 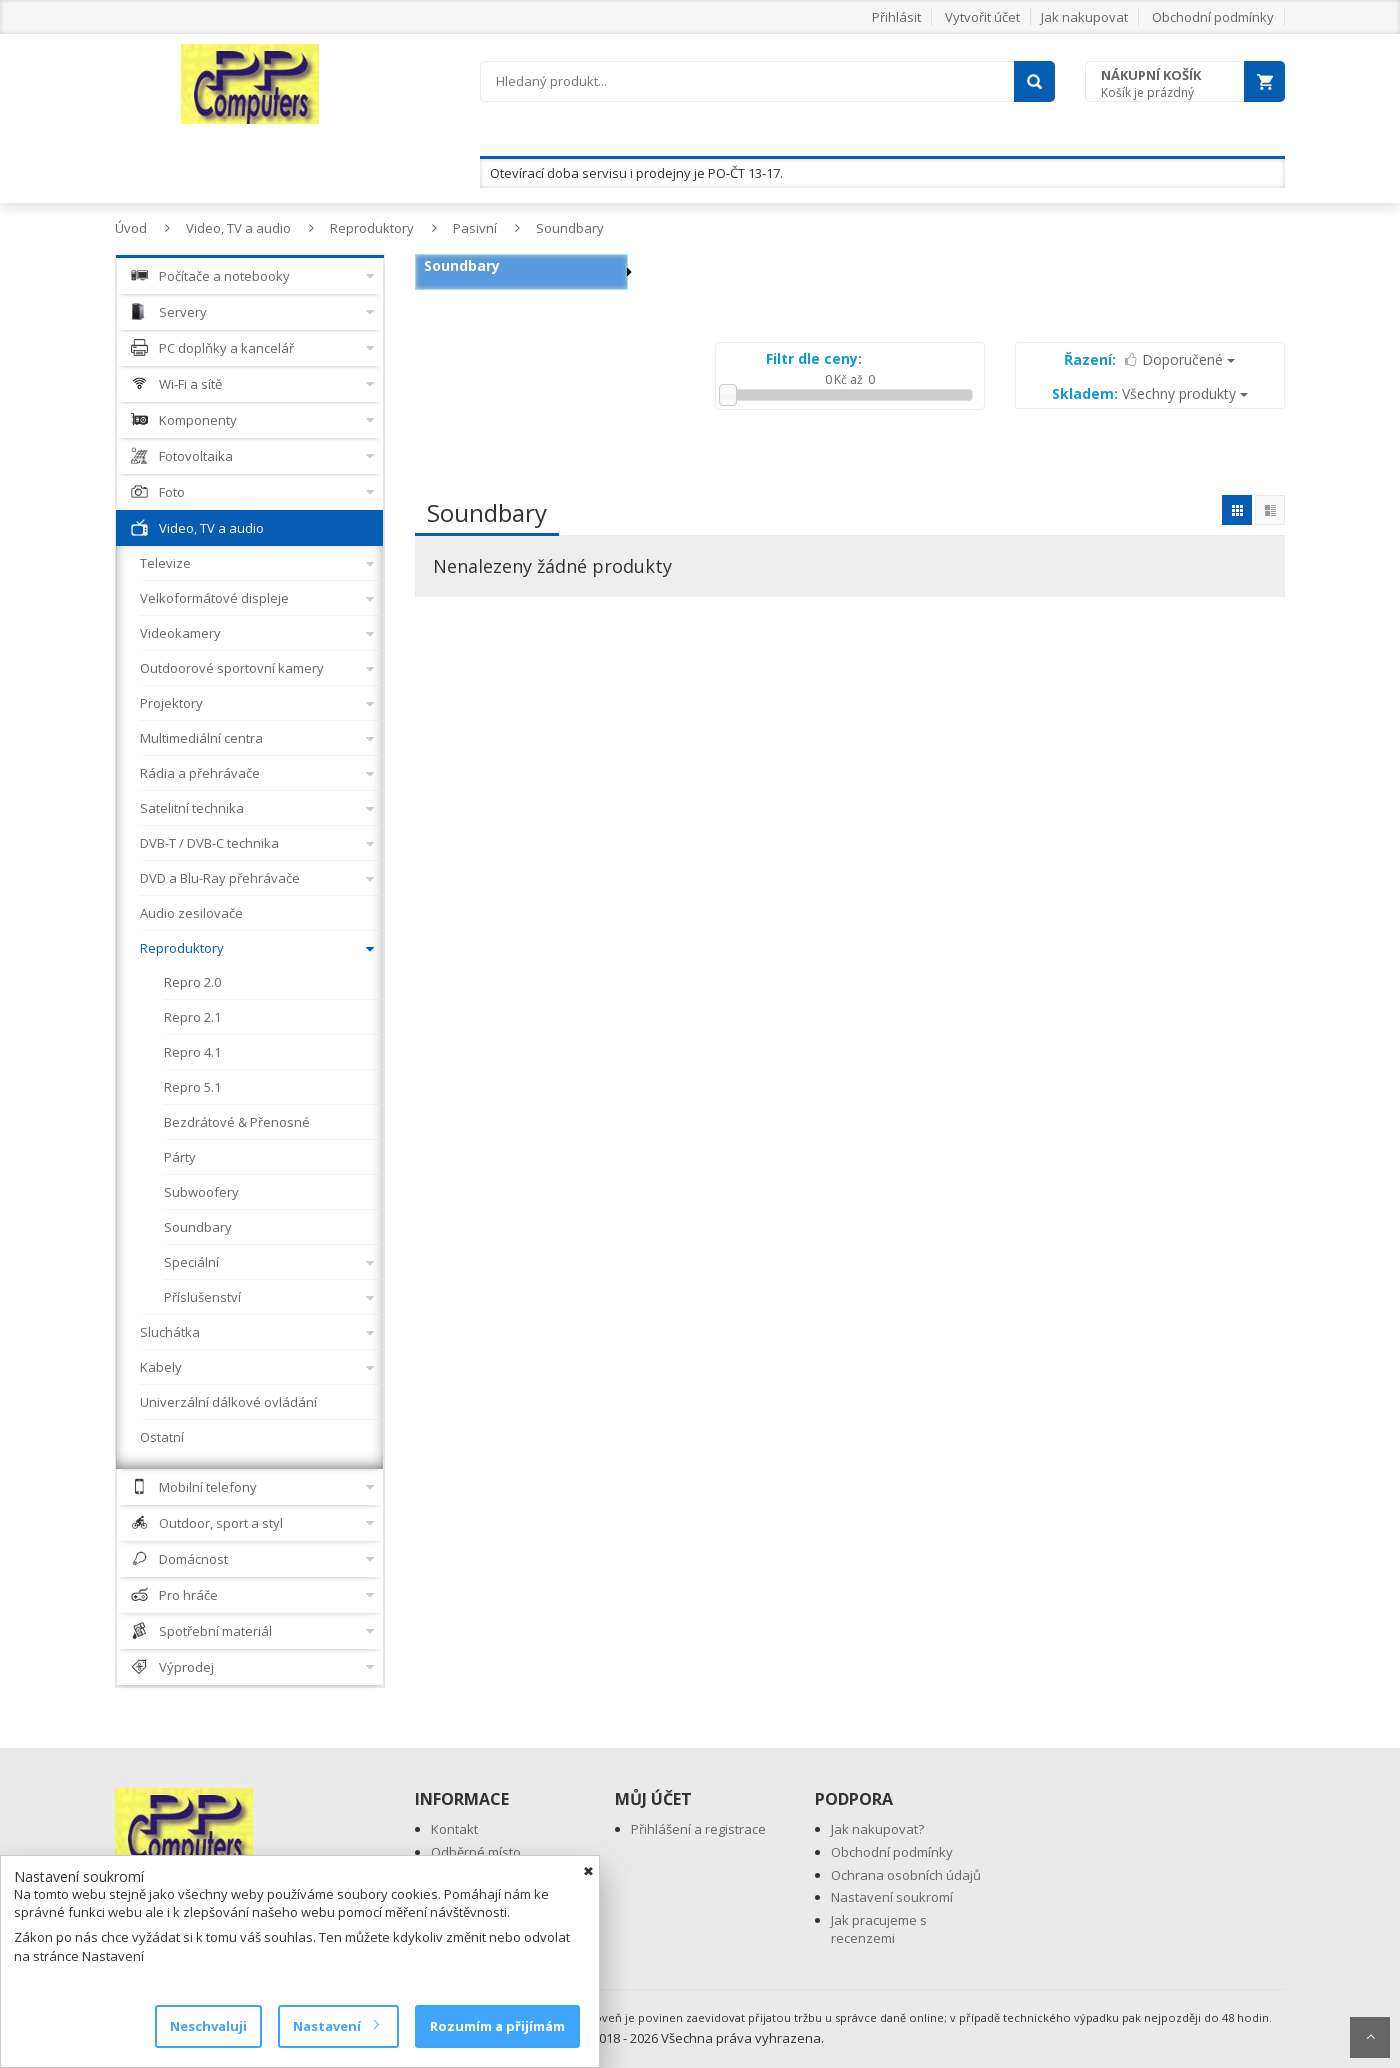 What do you see at coordinates (1213, 17) in the screenshot?
I see `Obchodní podmínky` at bounding box center [1213, 17].